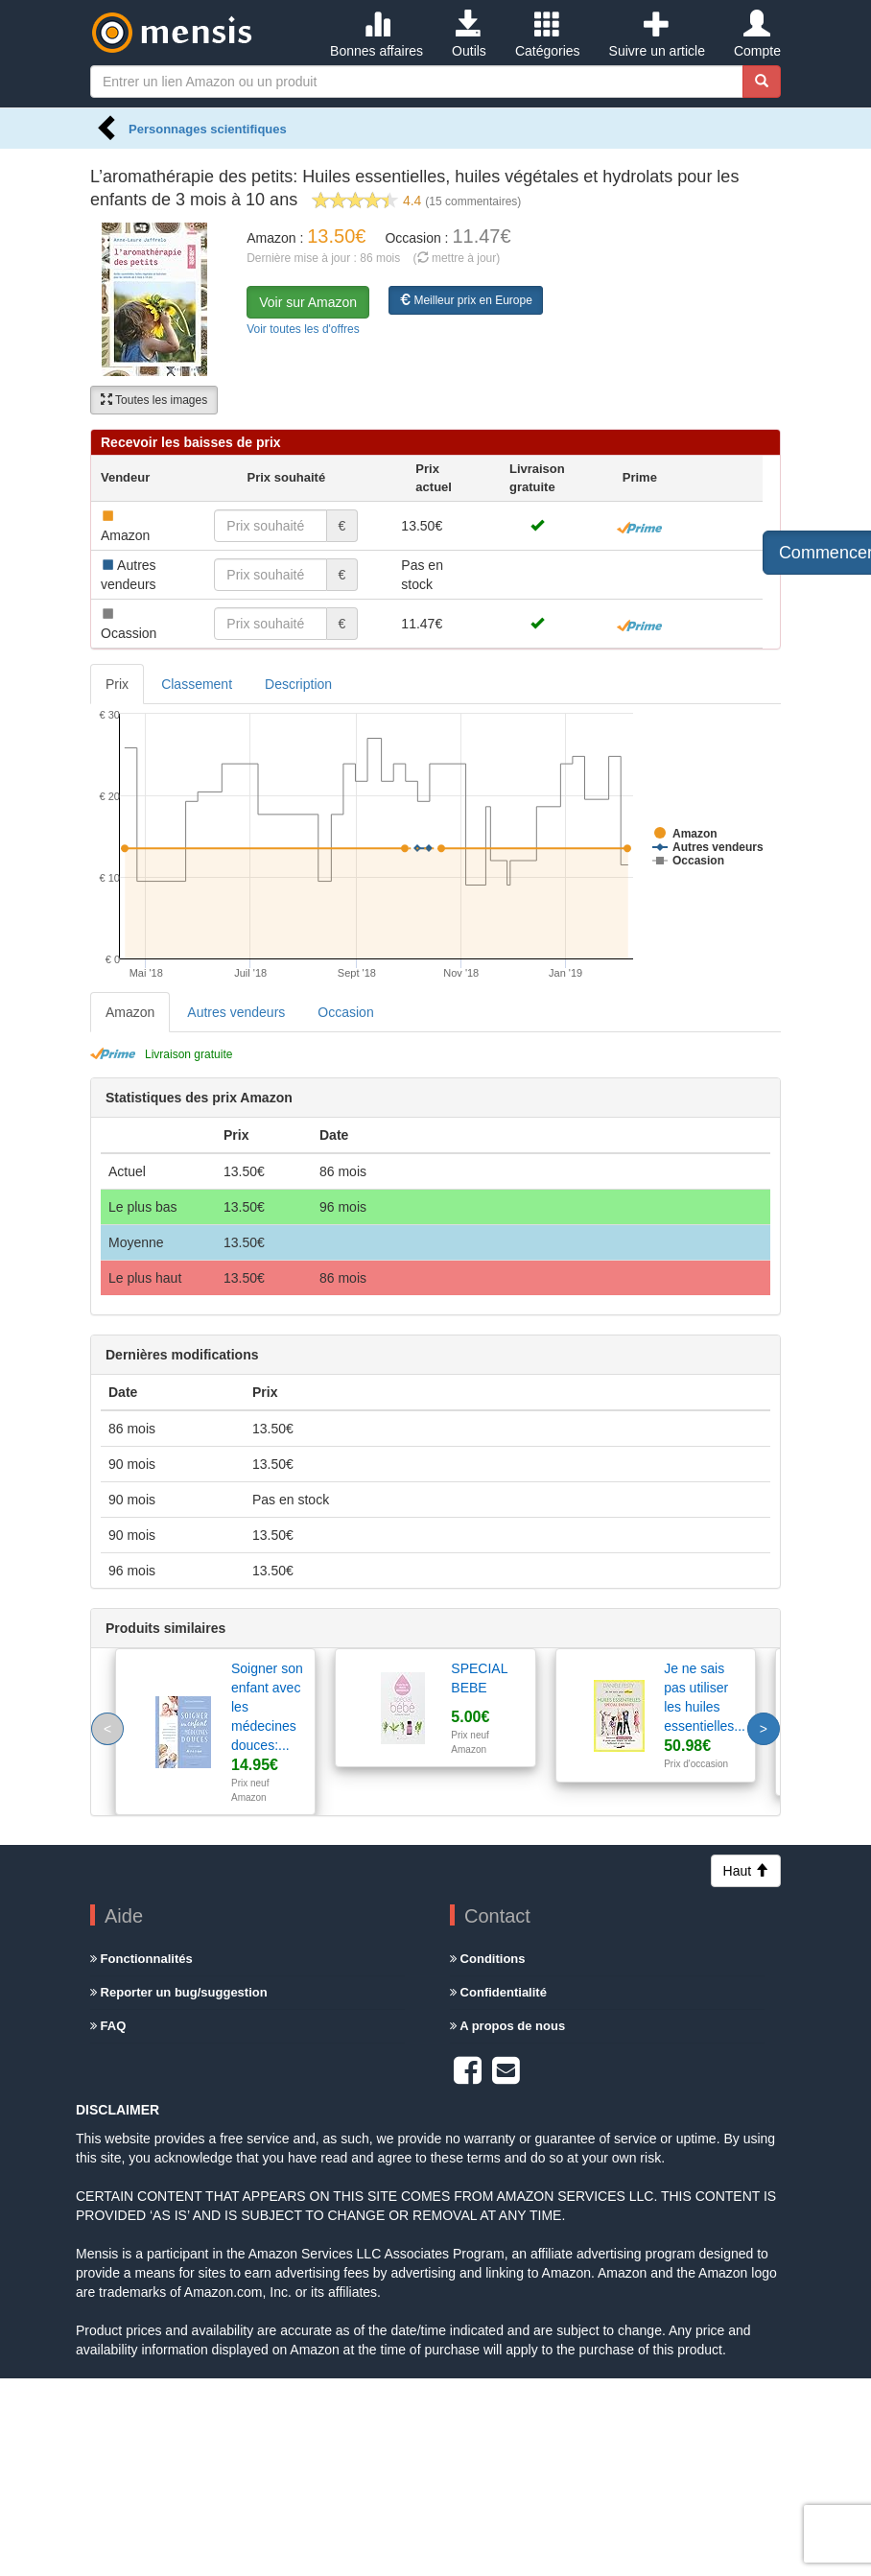 This screenshot has height=2576, width=871. What do you see at coordinates (154, 400) in the screenshot?
I see `Toutes les images` at bounding box center [154, 400].